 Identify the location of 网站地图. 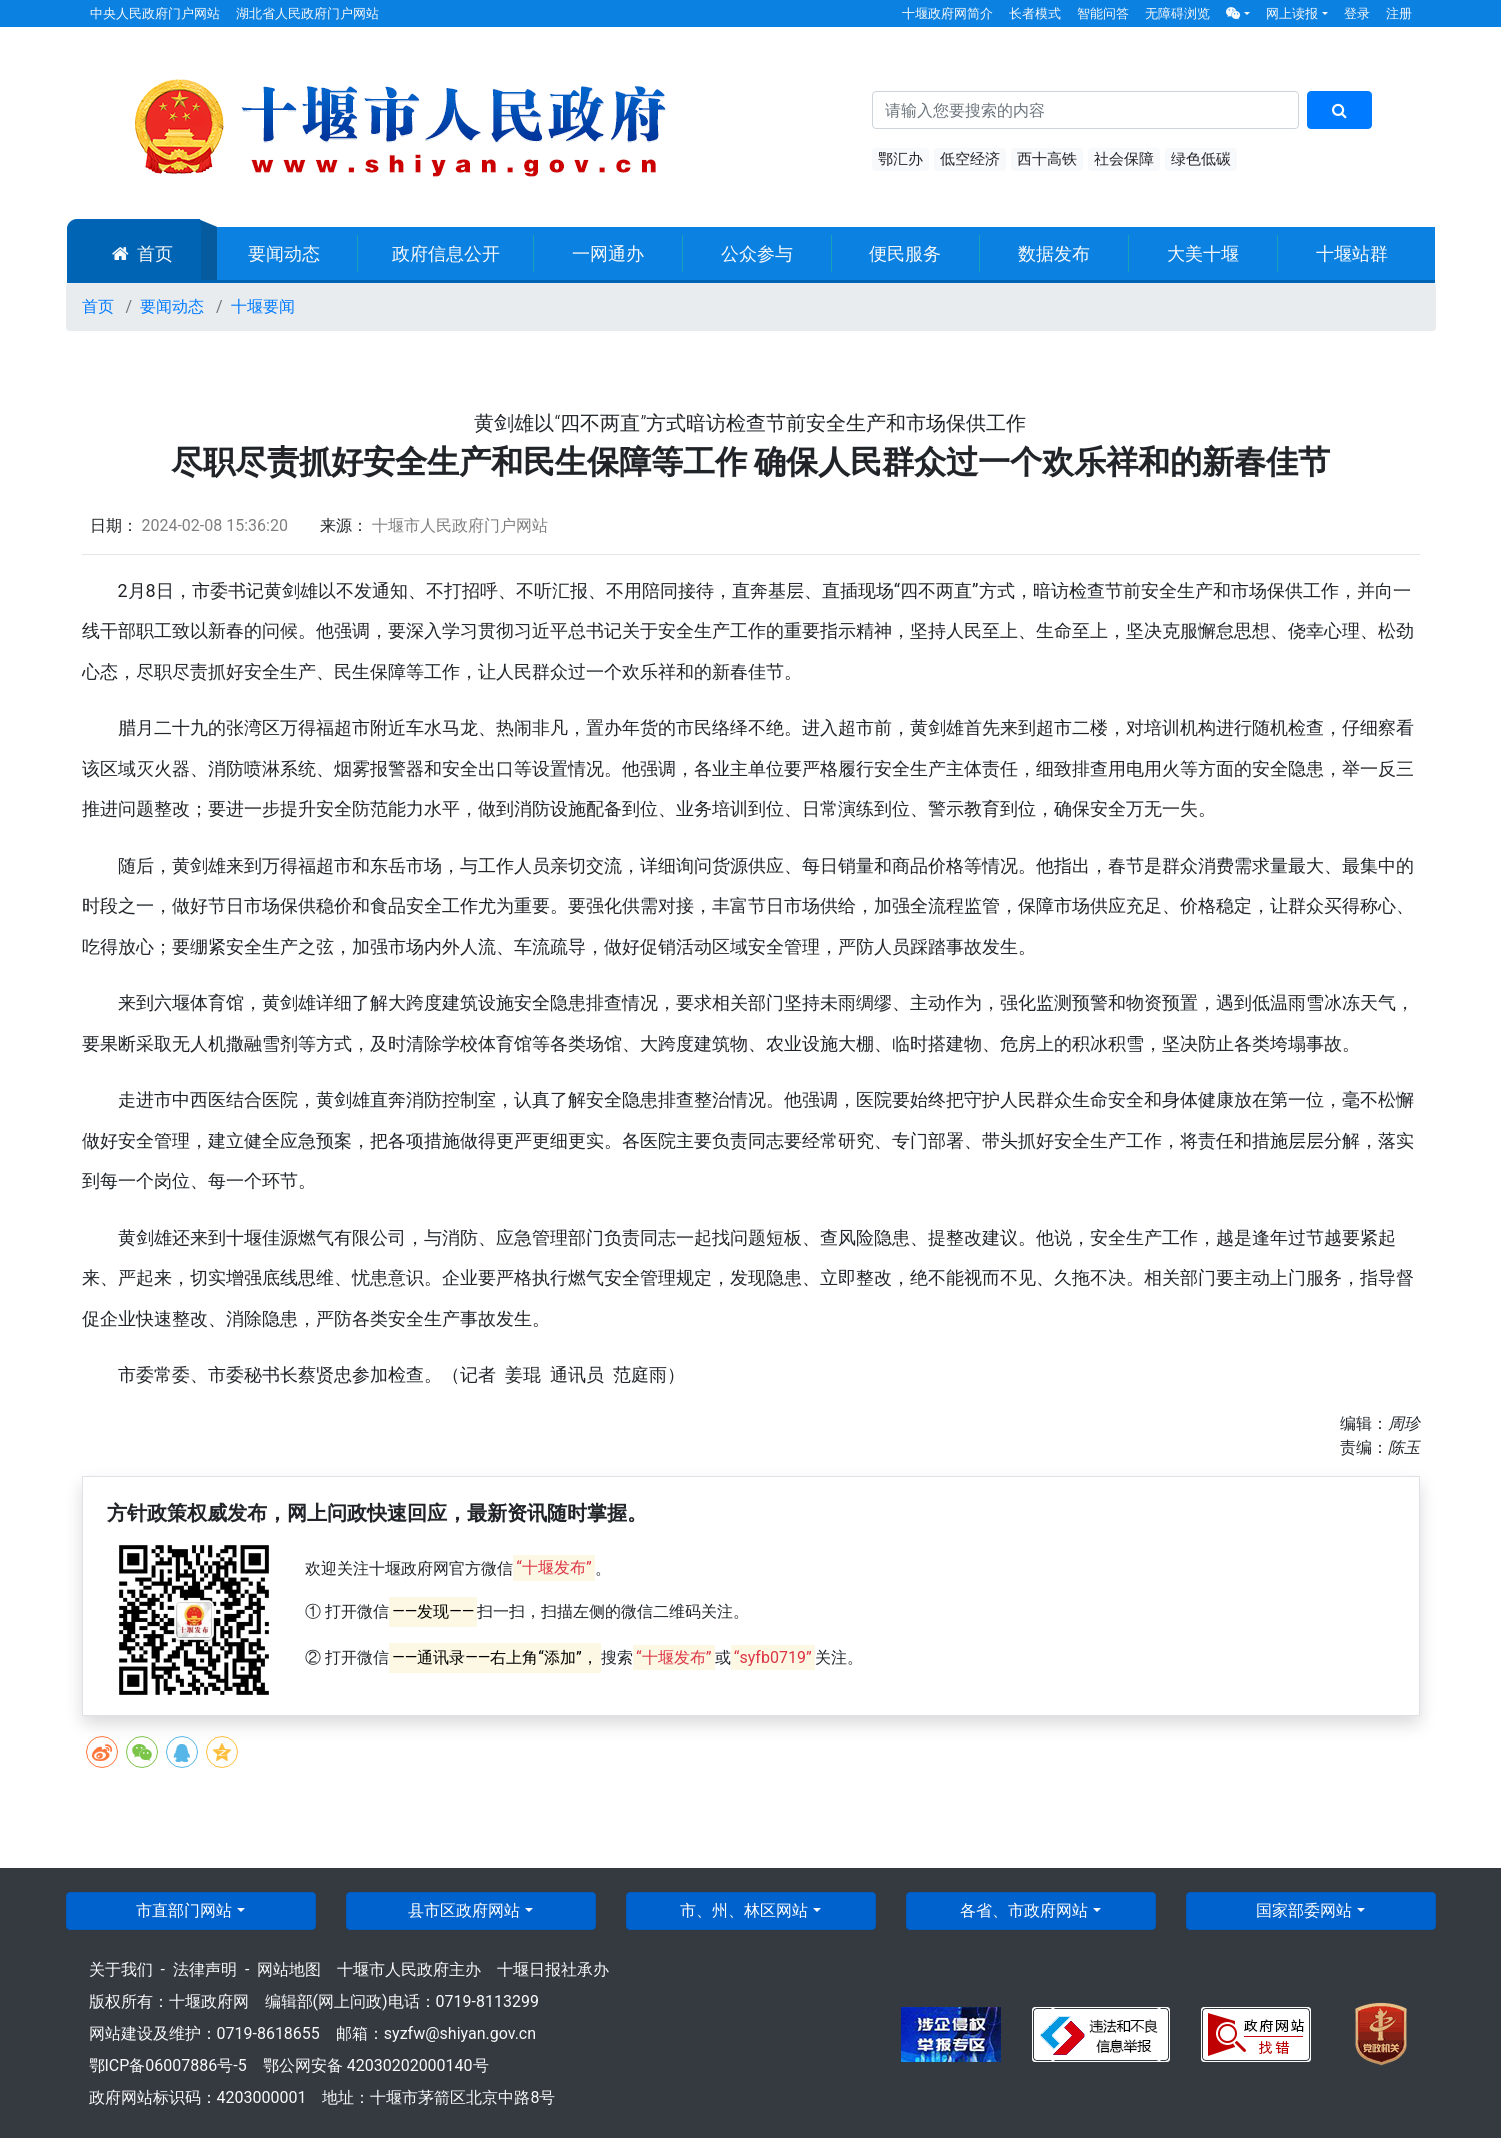
(289, 1969).